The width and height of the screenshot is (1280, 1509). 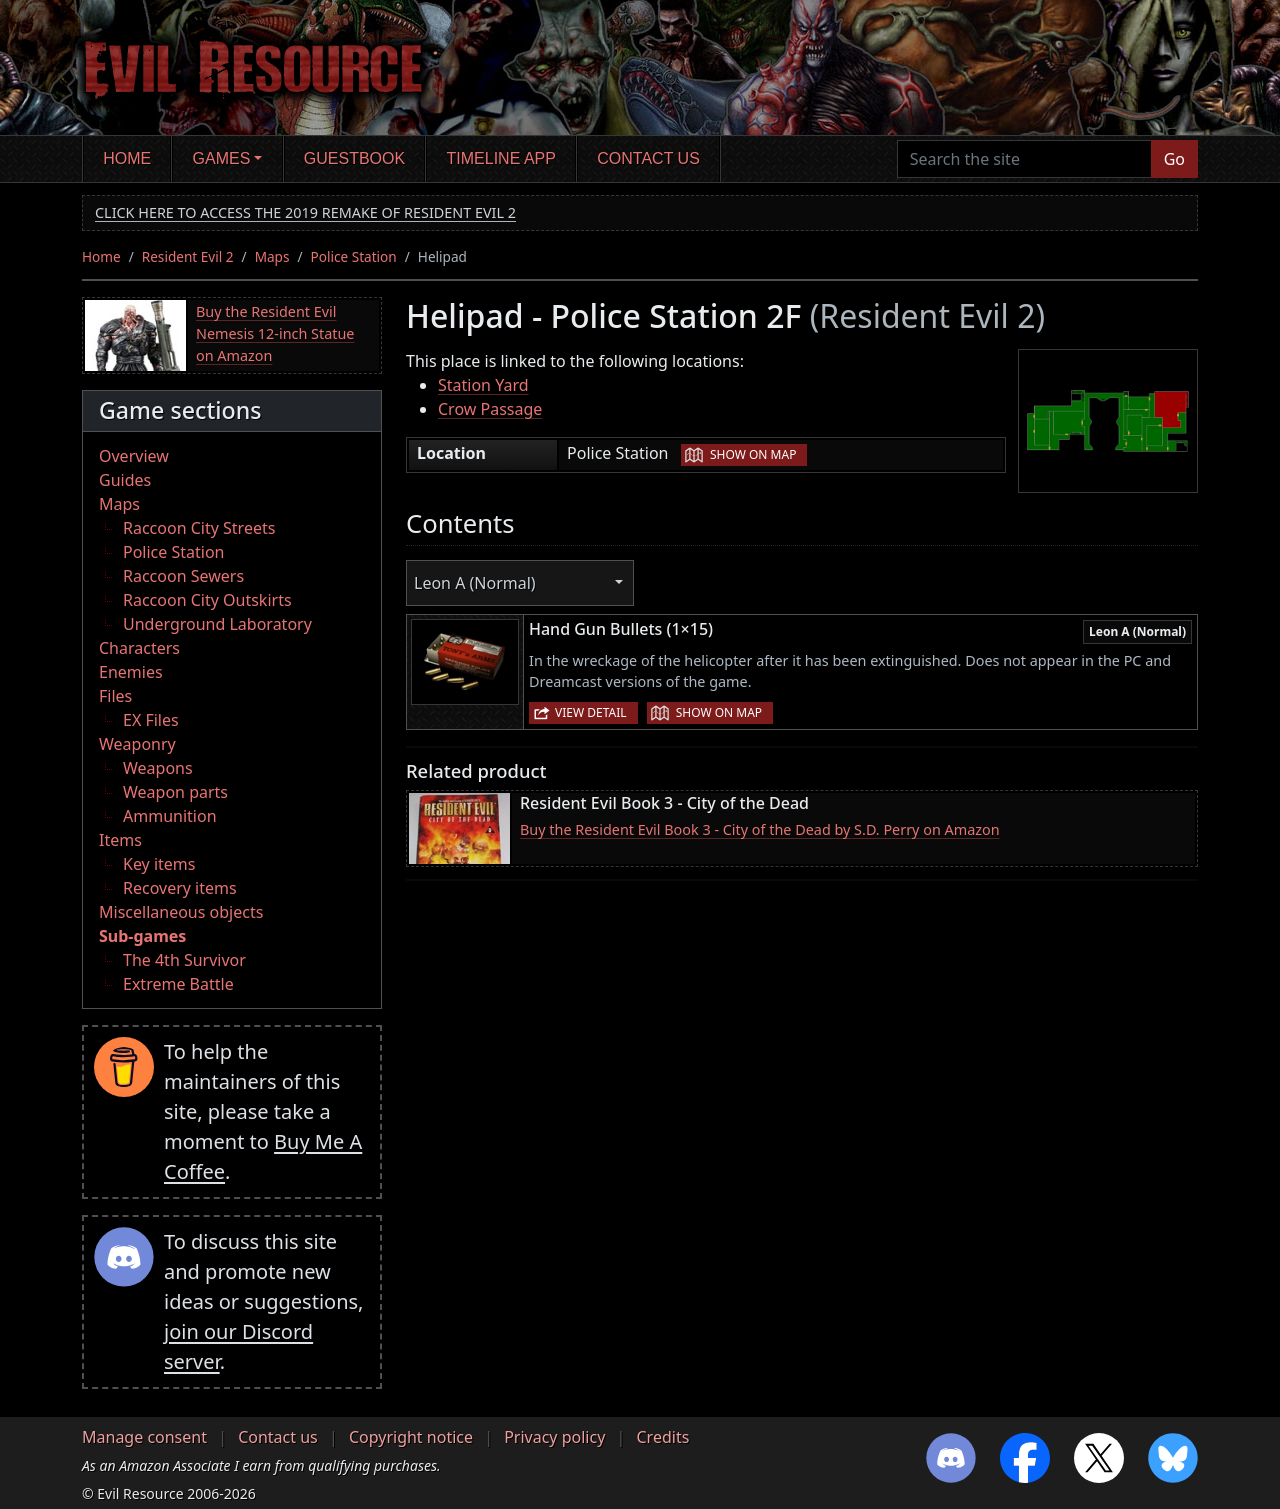 I want to click on Show on map [button], so click(x=753, y=454).